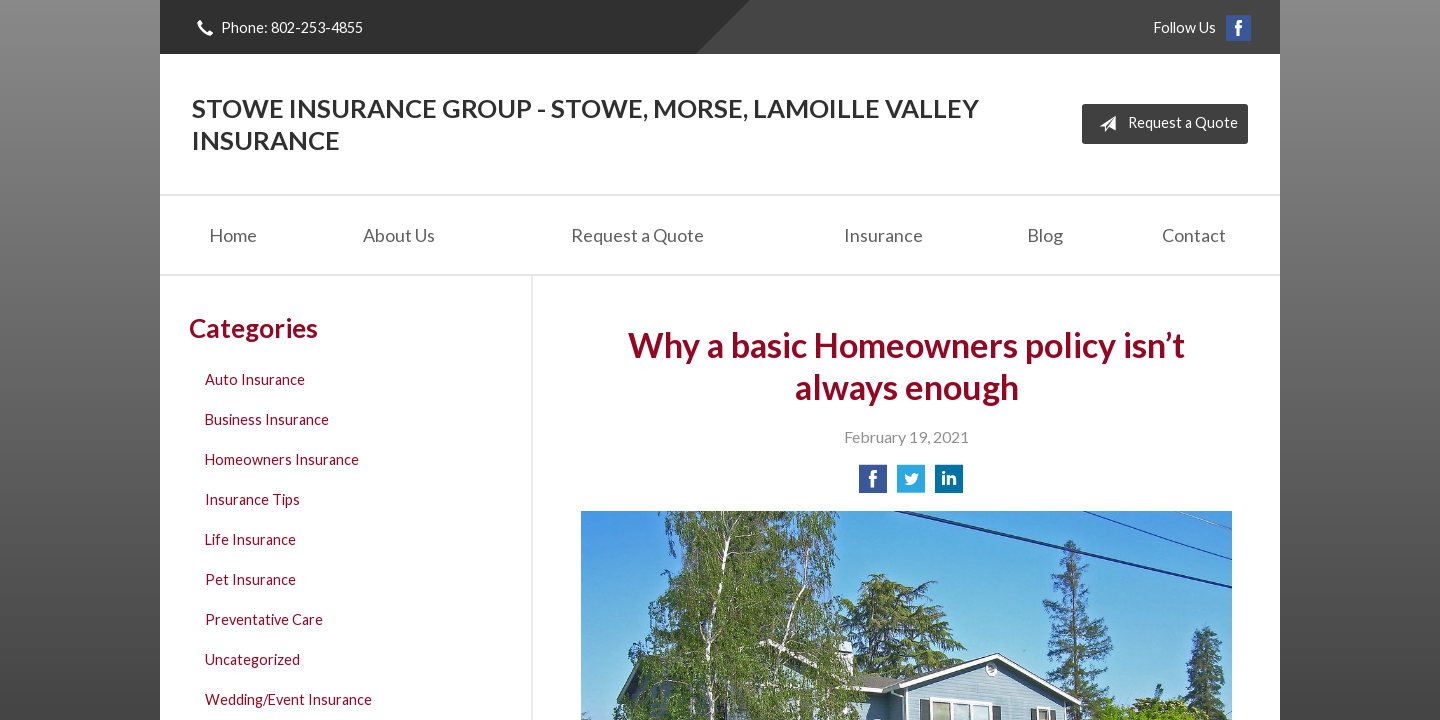  What do you see at coordinates (883, 235) in the screenshot?
I see `Insurance` at bounding box center [883, 235].